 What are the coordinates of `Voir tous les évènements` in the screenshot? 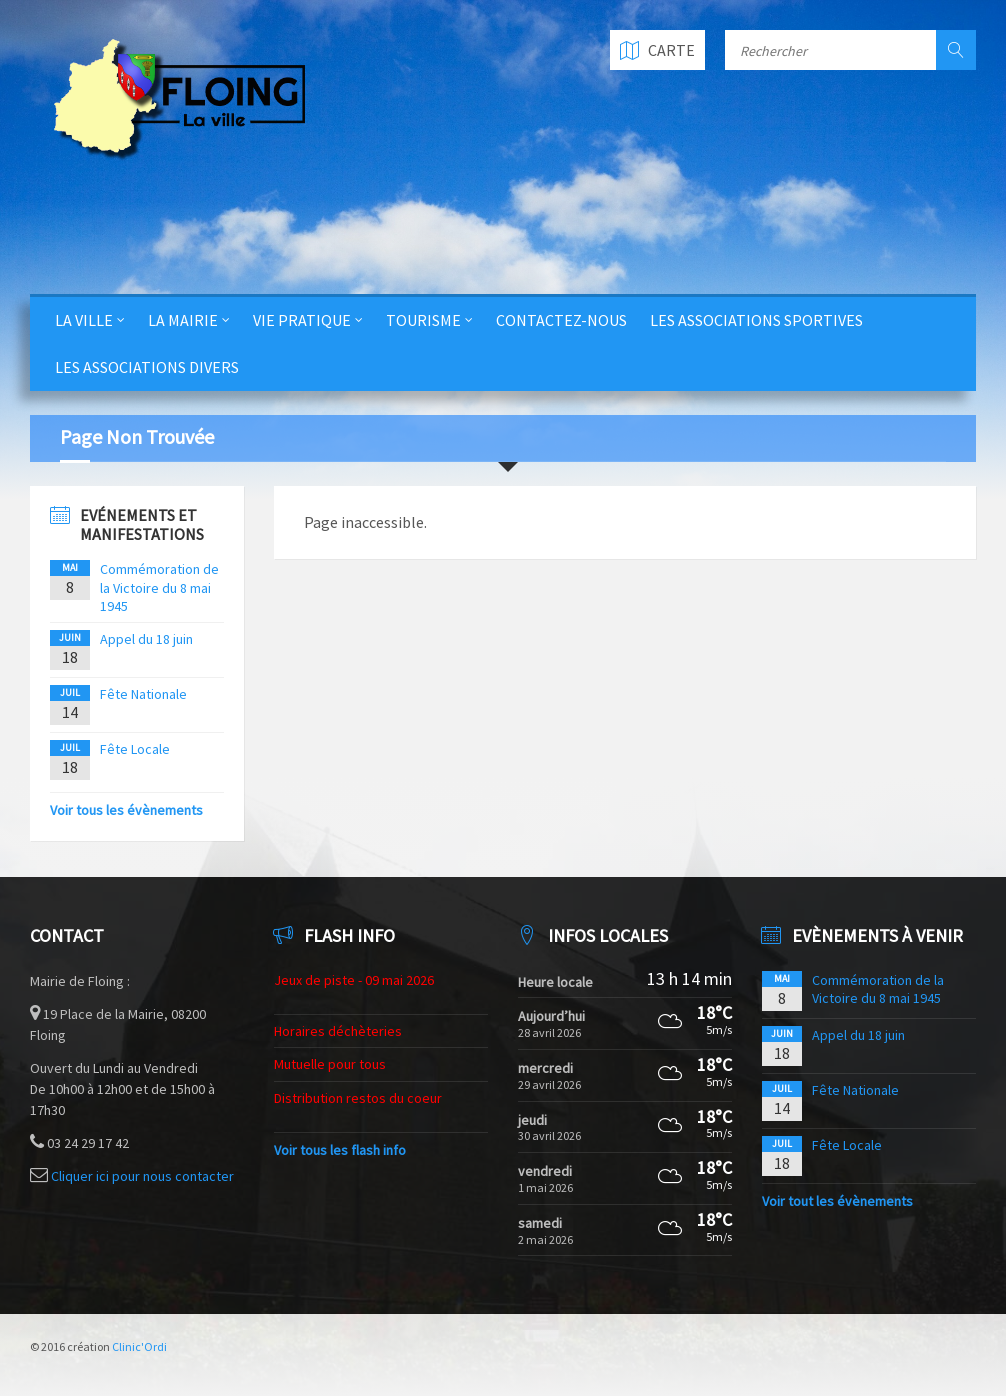 It's located at (126, 810).